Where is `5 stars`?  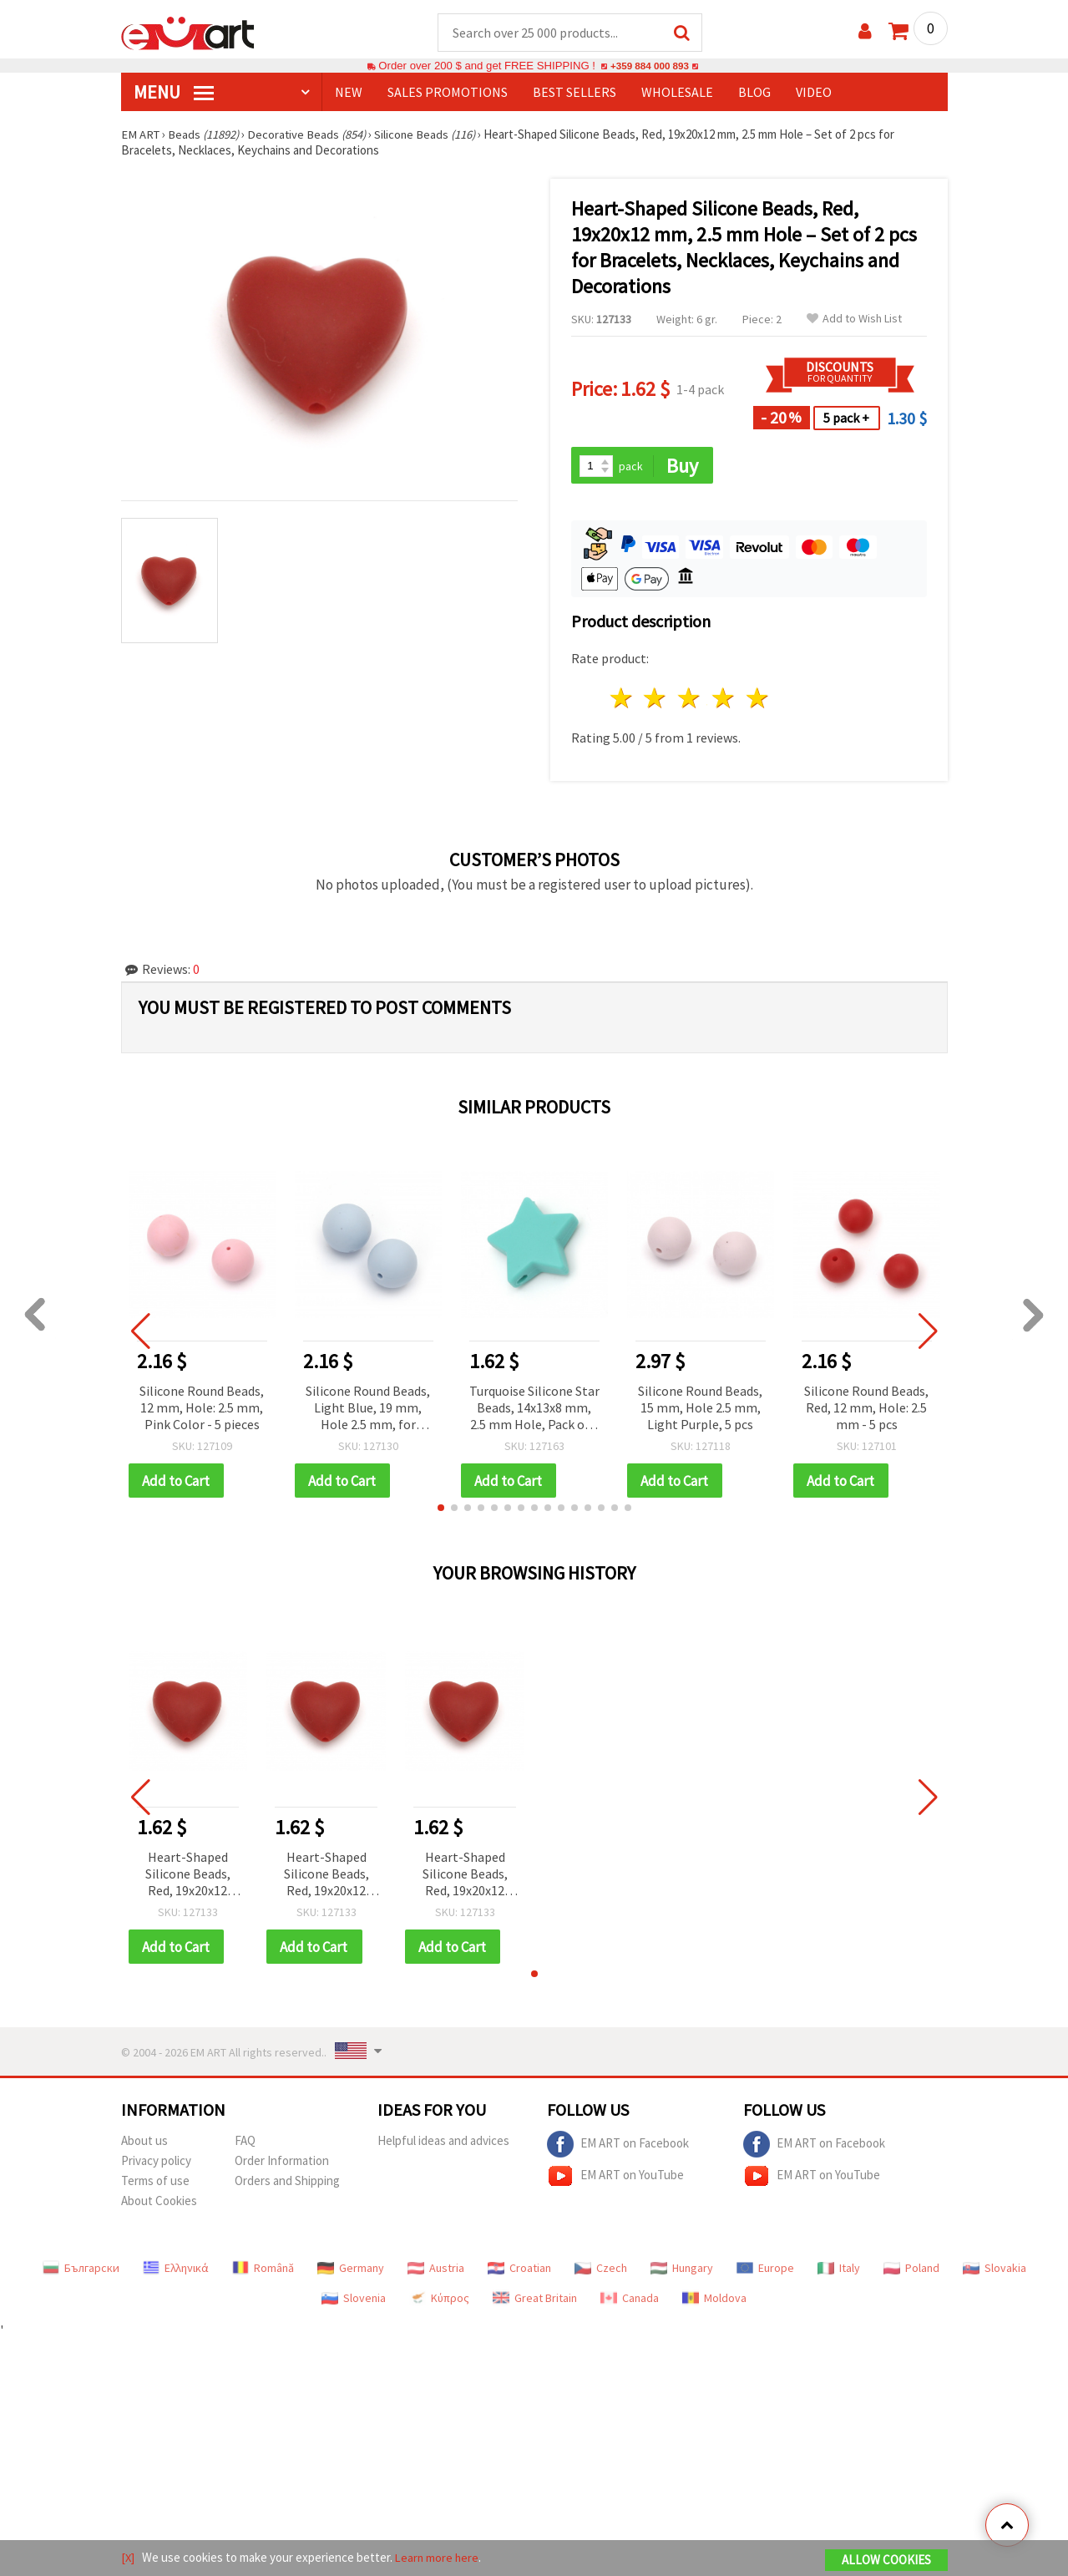
5 stars is located at coordinates (758, 700).